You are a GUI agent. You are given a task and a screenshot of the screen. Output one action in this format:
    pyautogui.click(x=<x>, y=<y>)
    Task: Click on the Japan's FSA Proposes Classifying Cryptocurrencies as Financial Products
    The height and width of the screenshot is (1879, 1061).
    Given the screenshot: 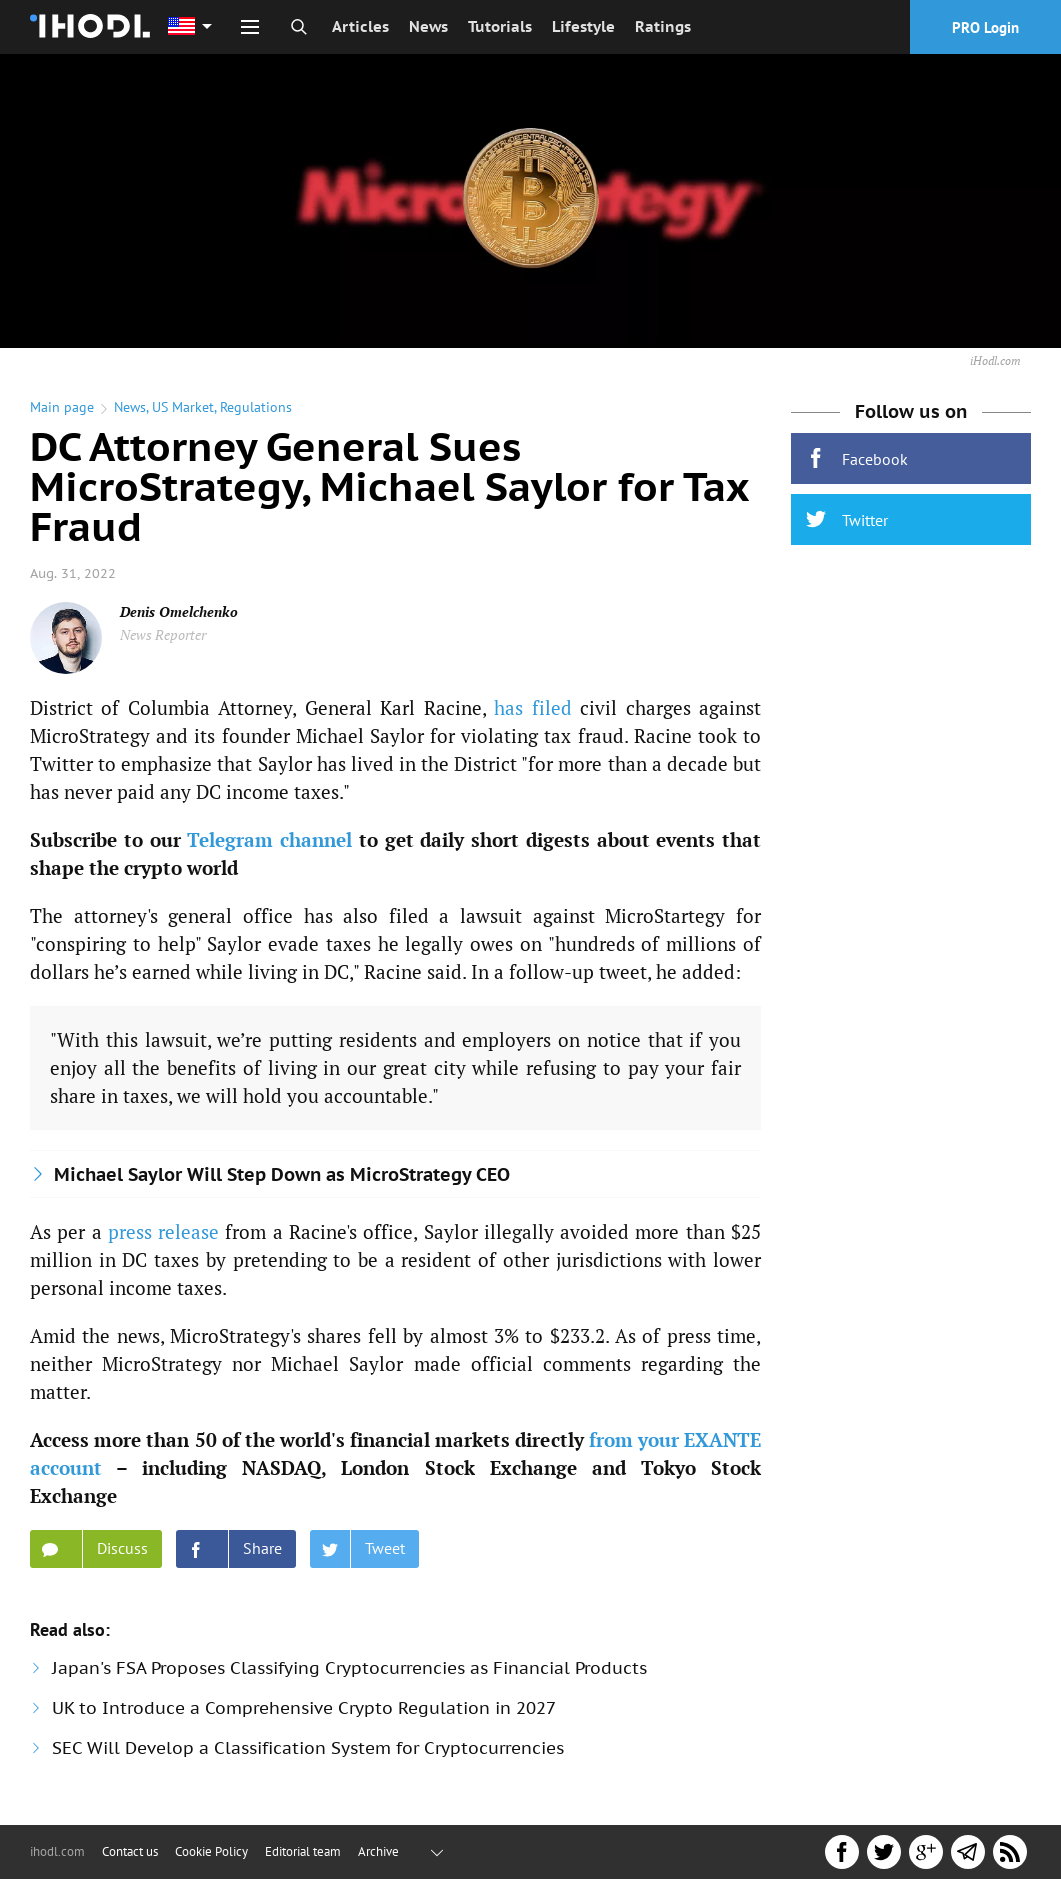 What is the action you would take?
    pyautogui.click(x=349, y=1668)
    